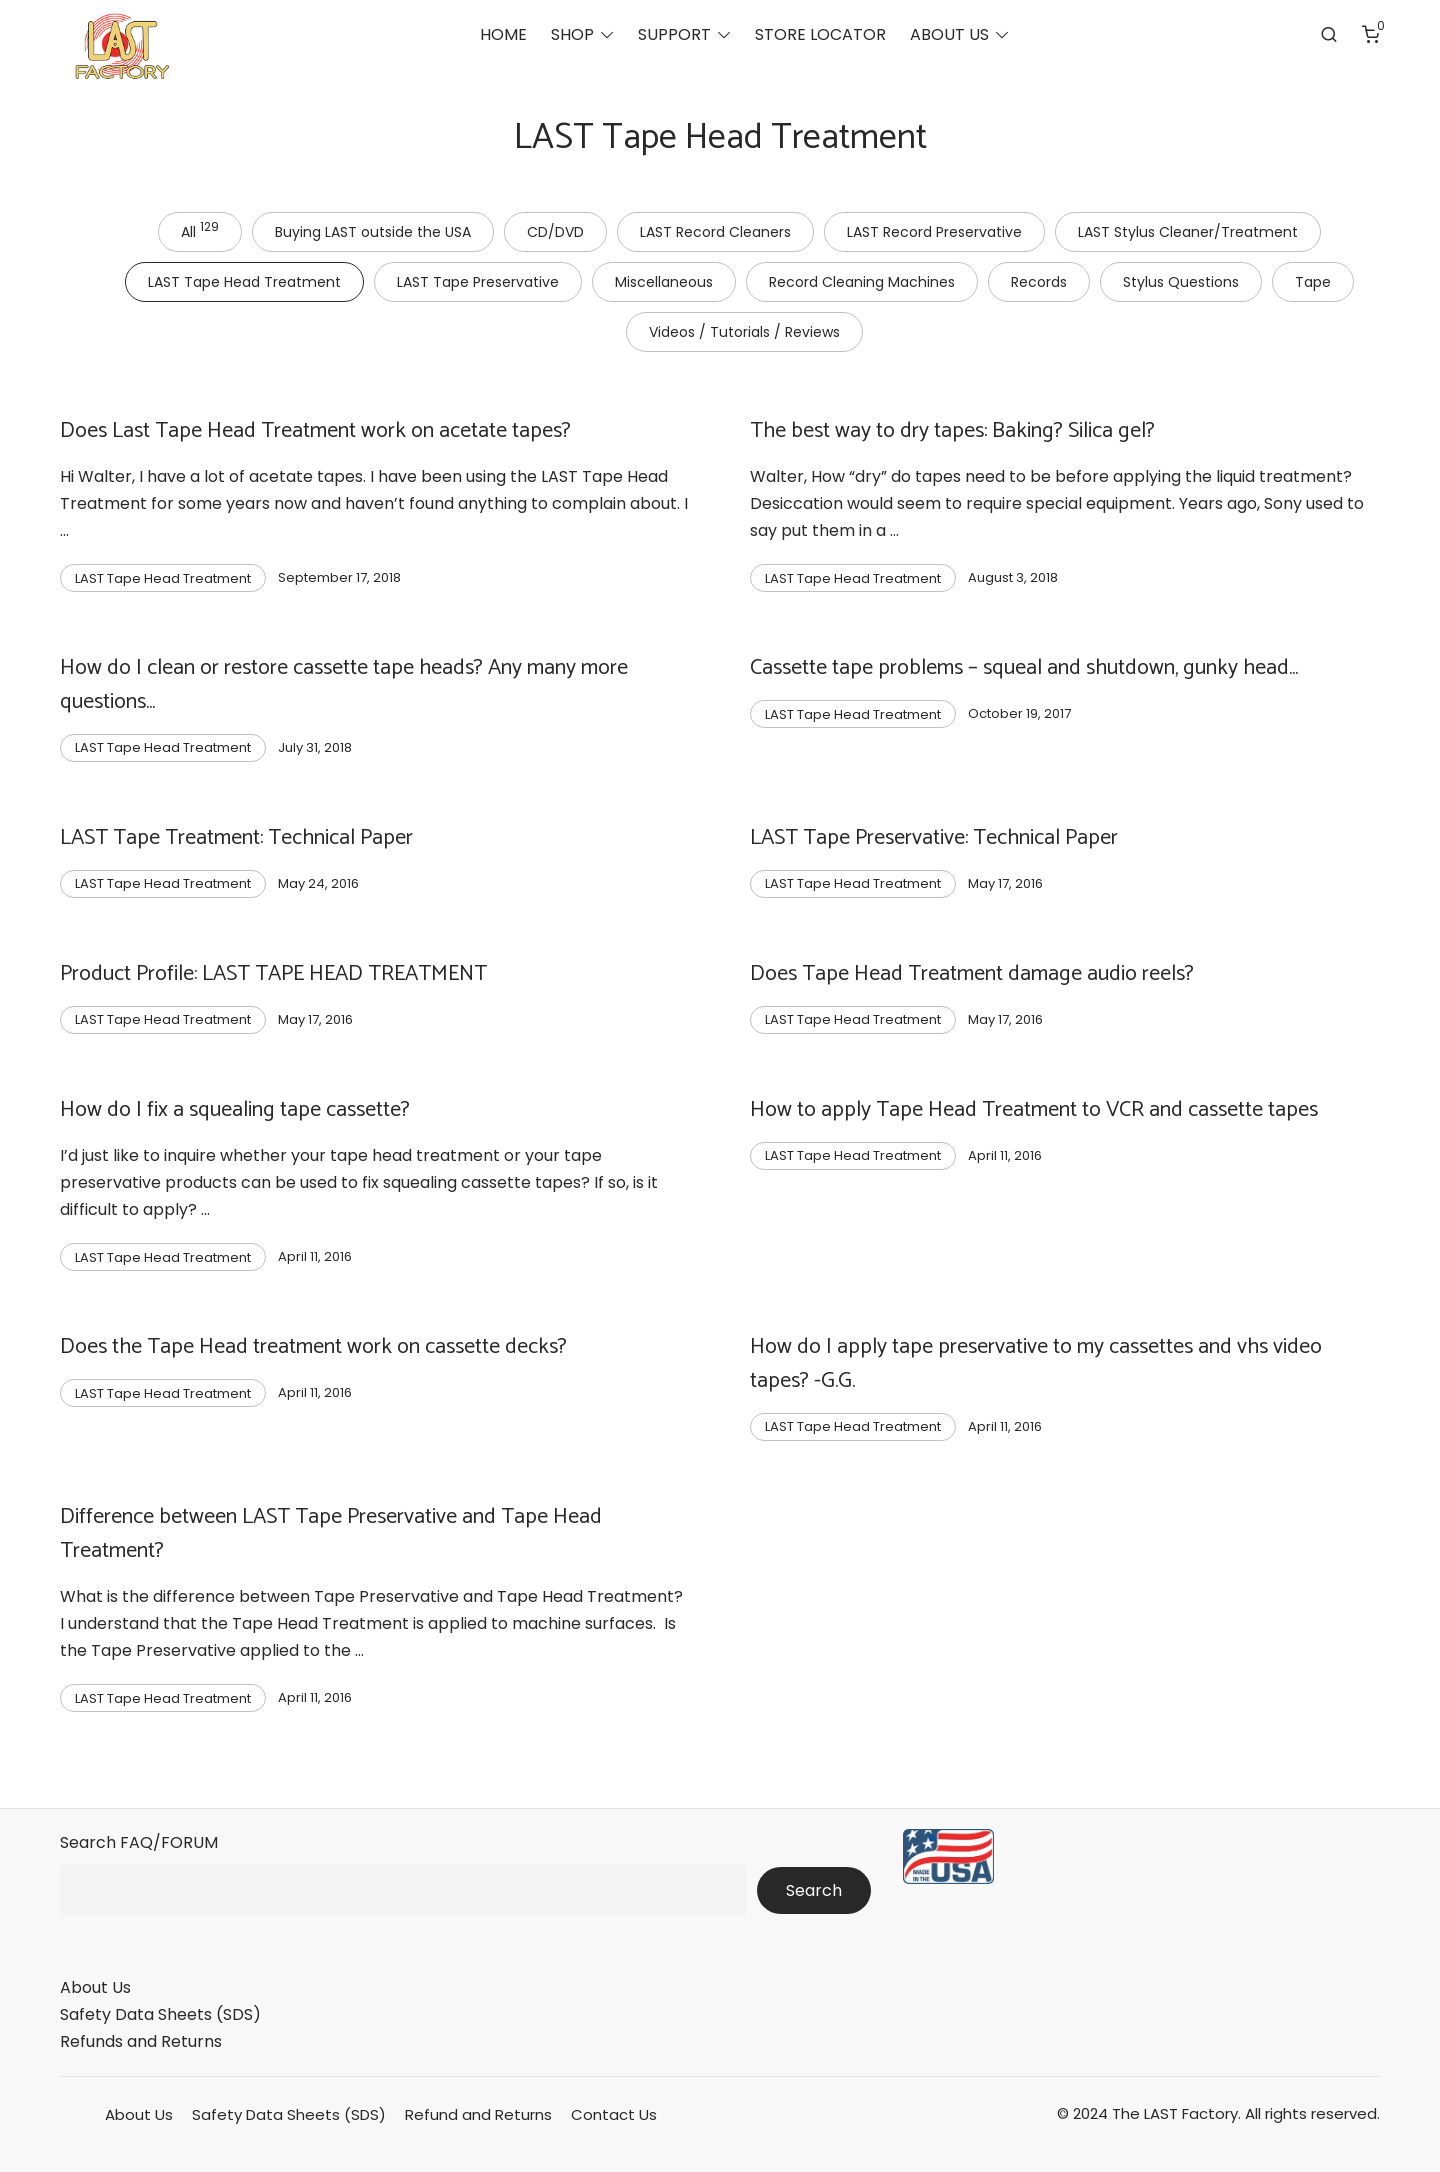 This screenshot has width=1440, height=2172. I want to click on LAST Tape Head Treatment, so click(244, 282).